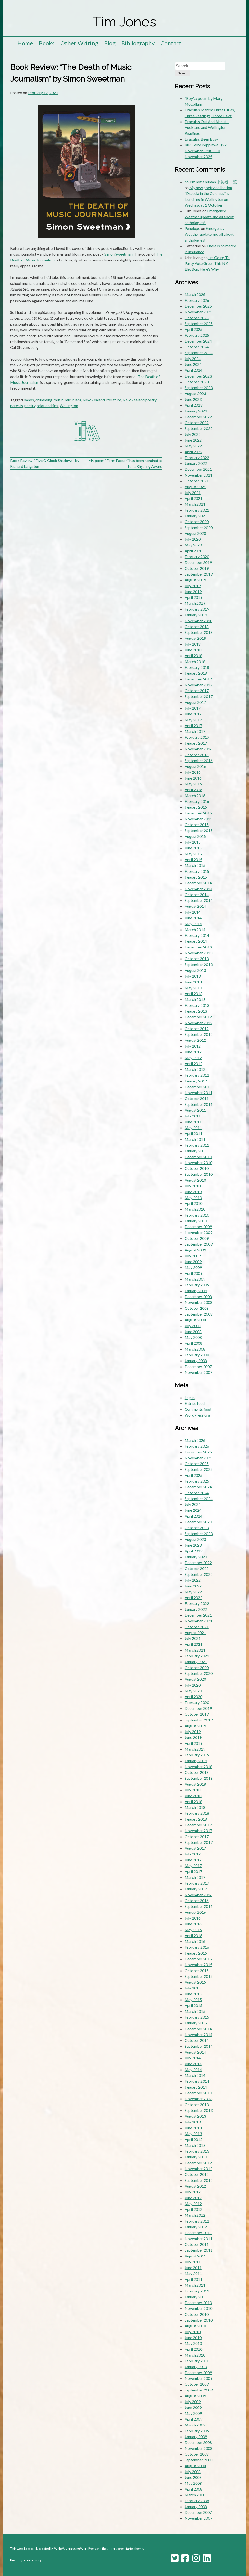  I want to click on September 2016, so click(199, 760).